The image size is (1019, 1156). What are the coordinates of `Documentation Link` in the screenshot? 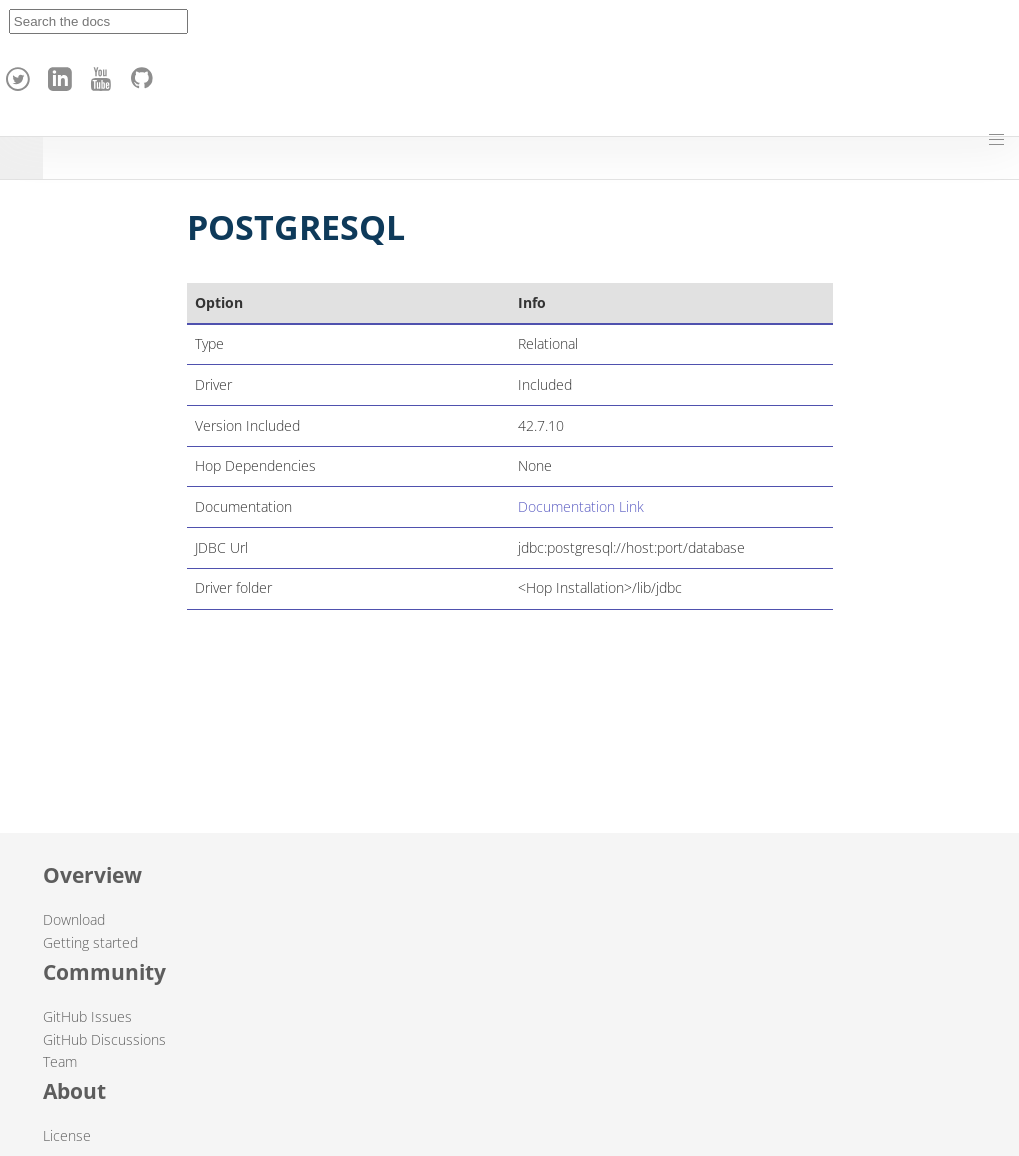 It's located at (581, 506).